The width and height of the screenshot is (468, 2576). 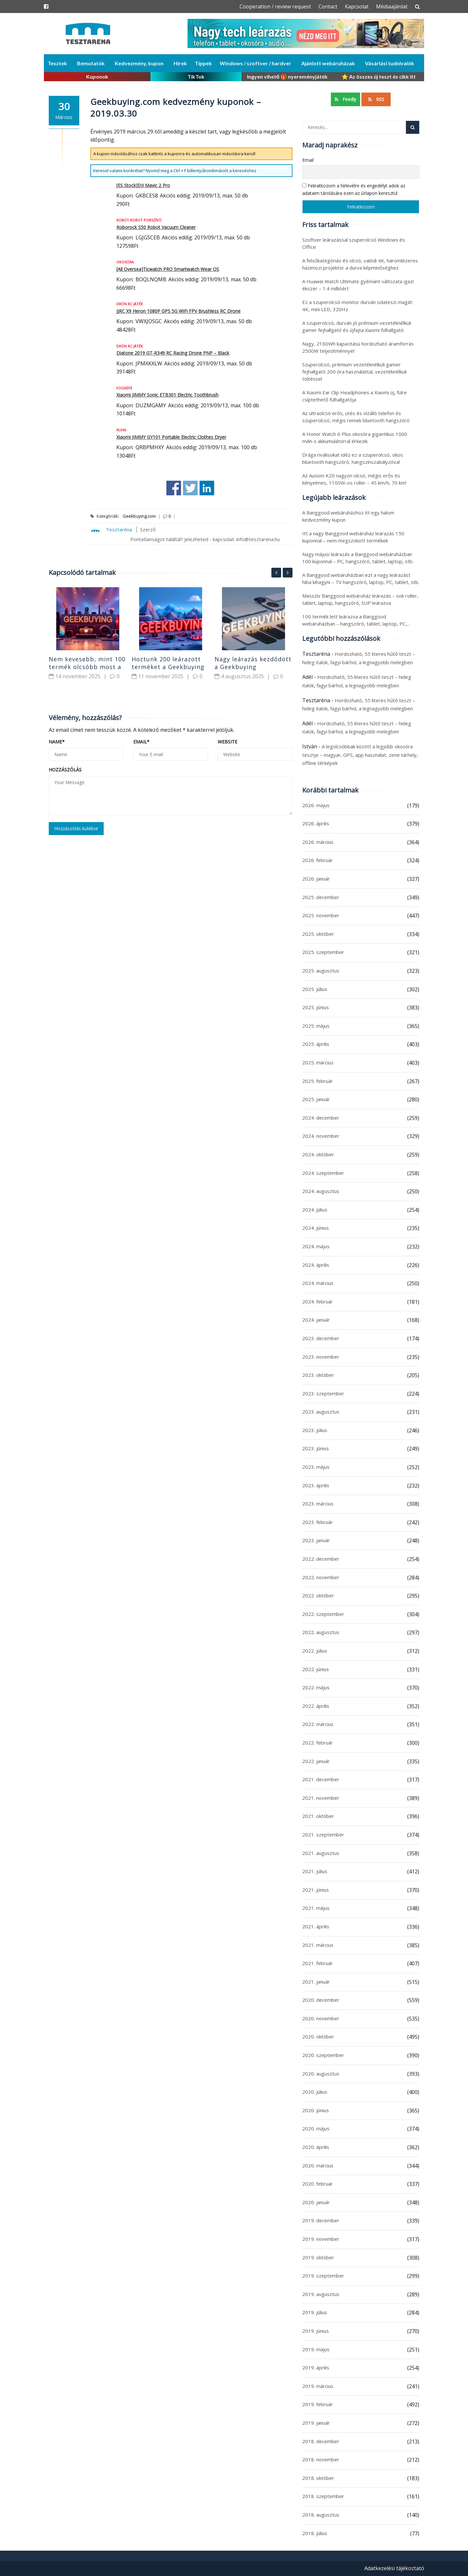 I want to click on Médiaajánlat, so click(x=392, y=6).